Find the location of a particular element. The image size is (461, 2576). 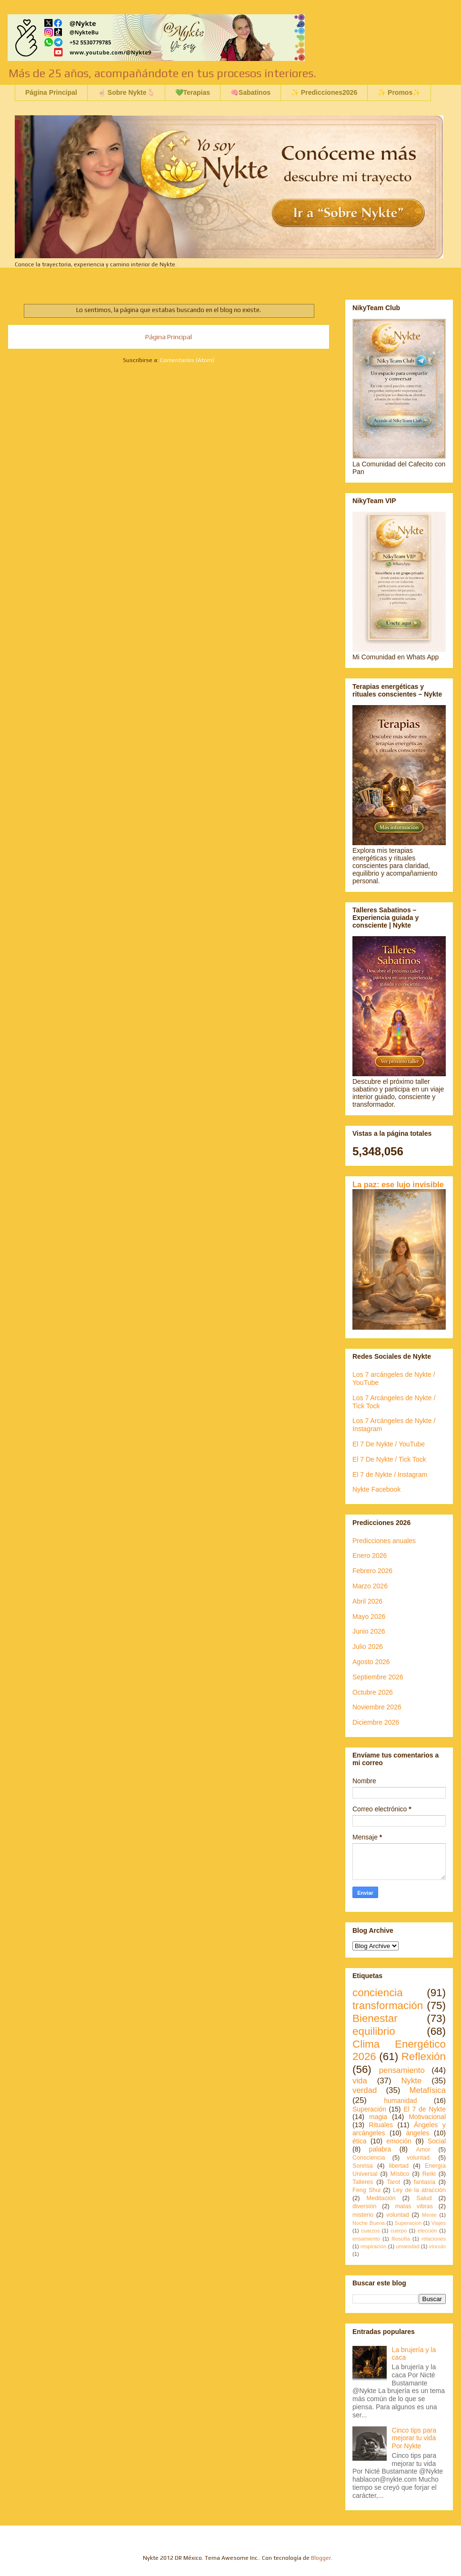

Superacion is located at coordinates (408, 2223).